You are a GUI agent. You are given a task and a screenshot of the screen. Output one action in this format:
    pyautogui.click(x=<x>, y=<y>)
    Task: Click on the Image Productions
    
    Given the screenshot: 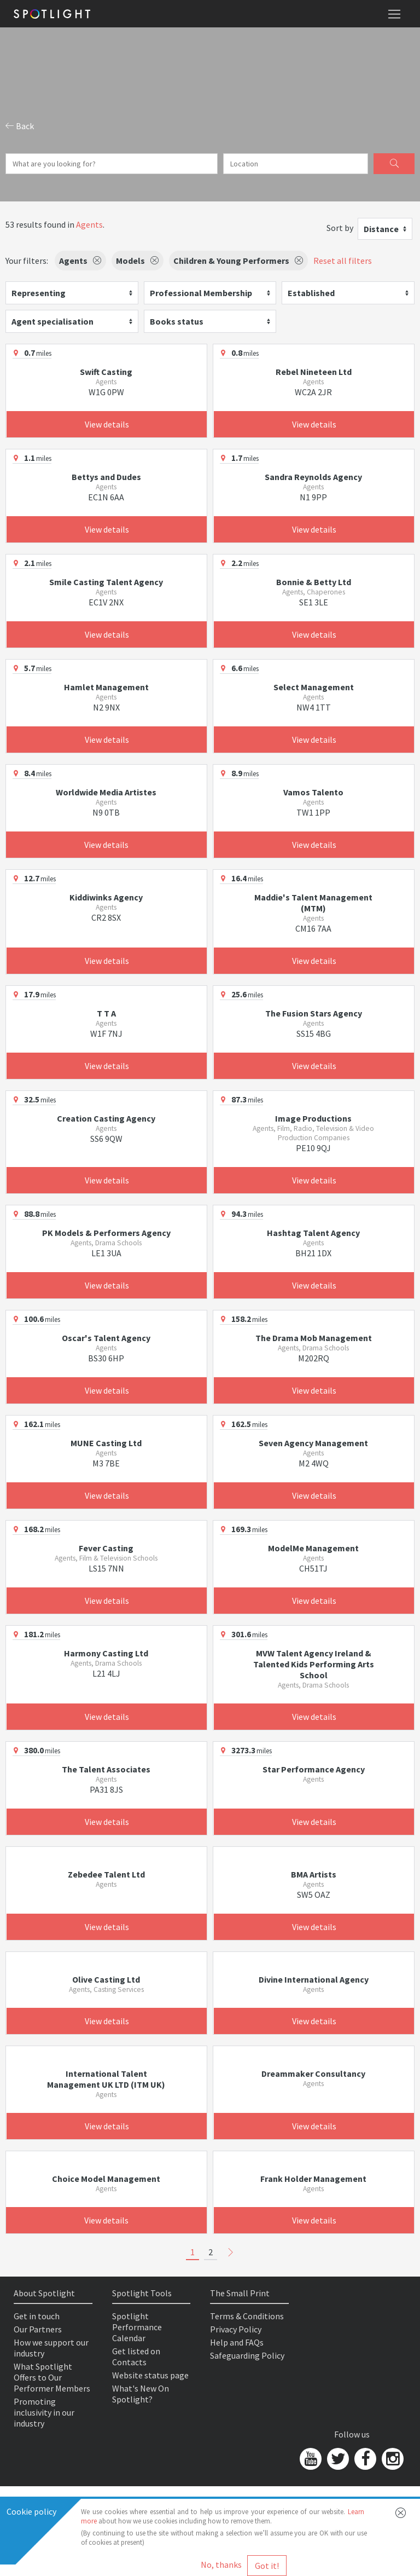 What is the action you would take?
    pyautogui.click(x=313, y=1118)
    